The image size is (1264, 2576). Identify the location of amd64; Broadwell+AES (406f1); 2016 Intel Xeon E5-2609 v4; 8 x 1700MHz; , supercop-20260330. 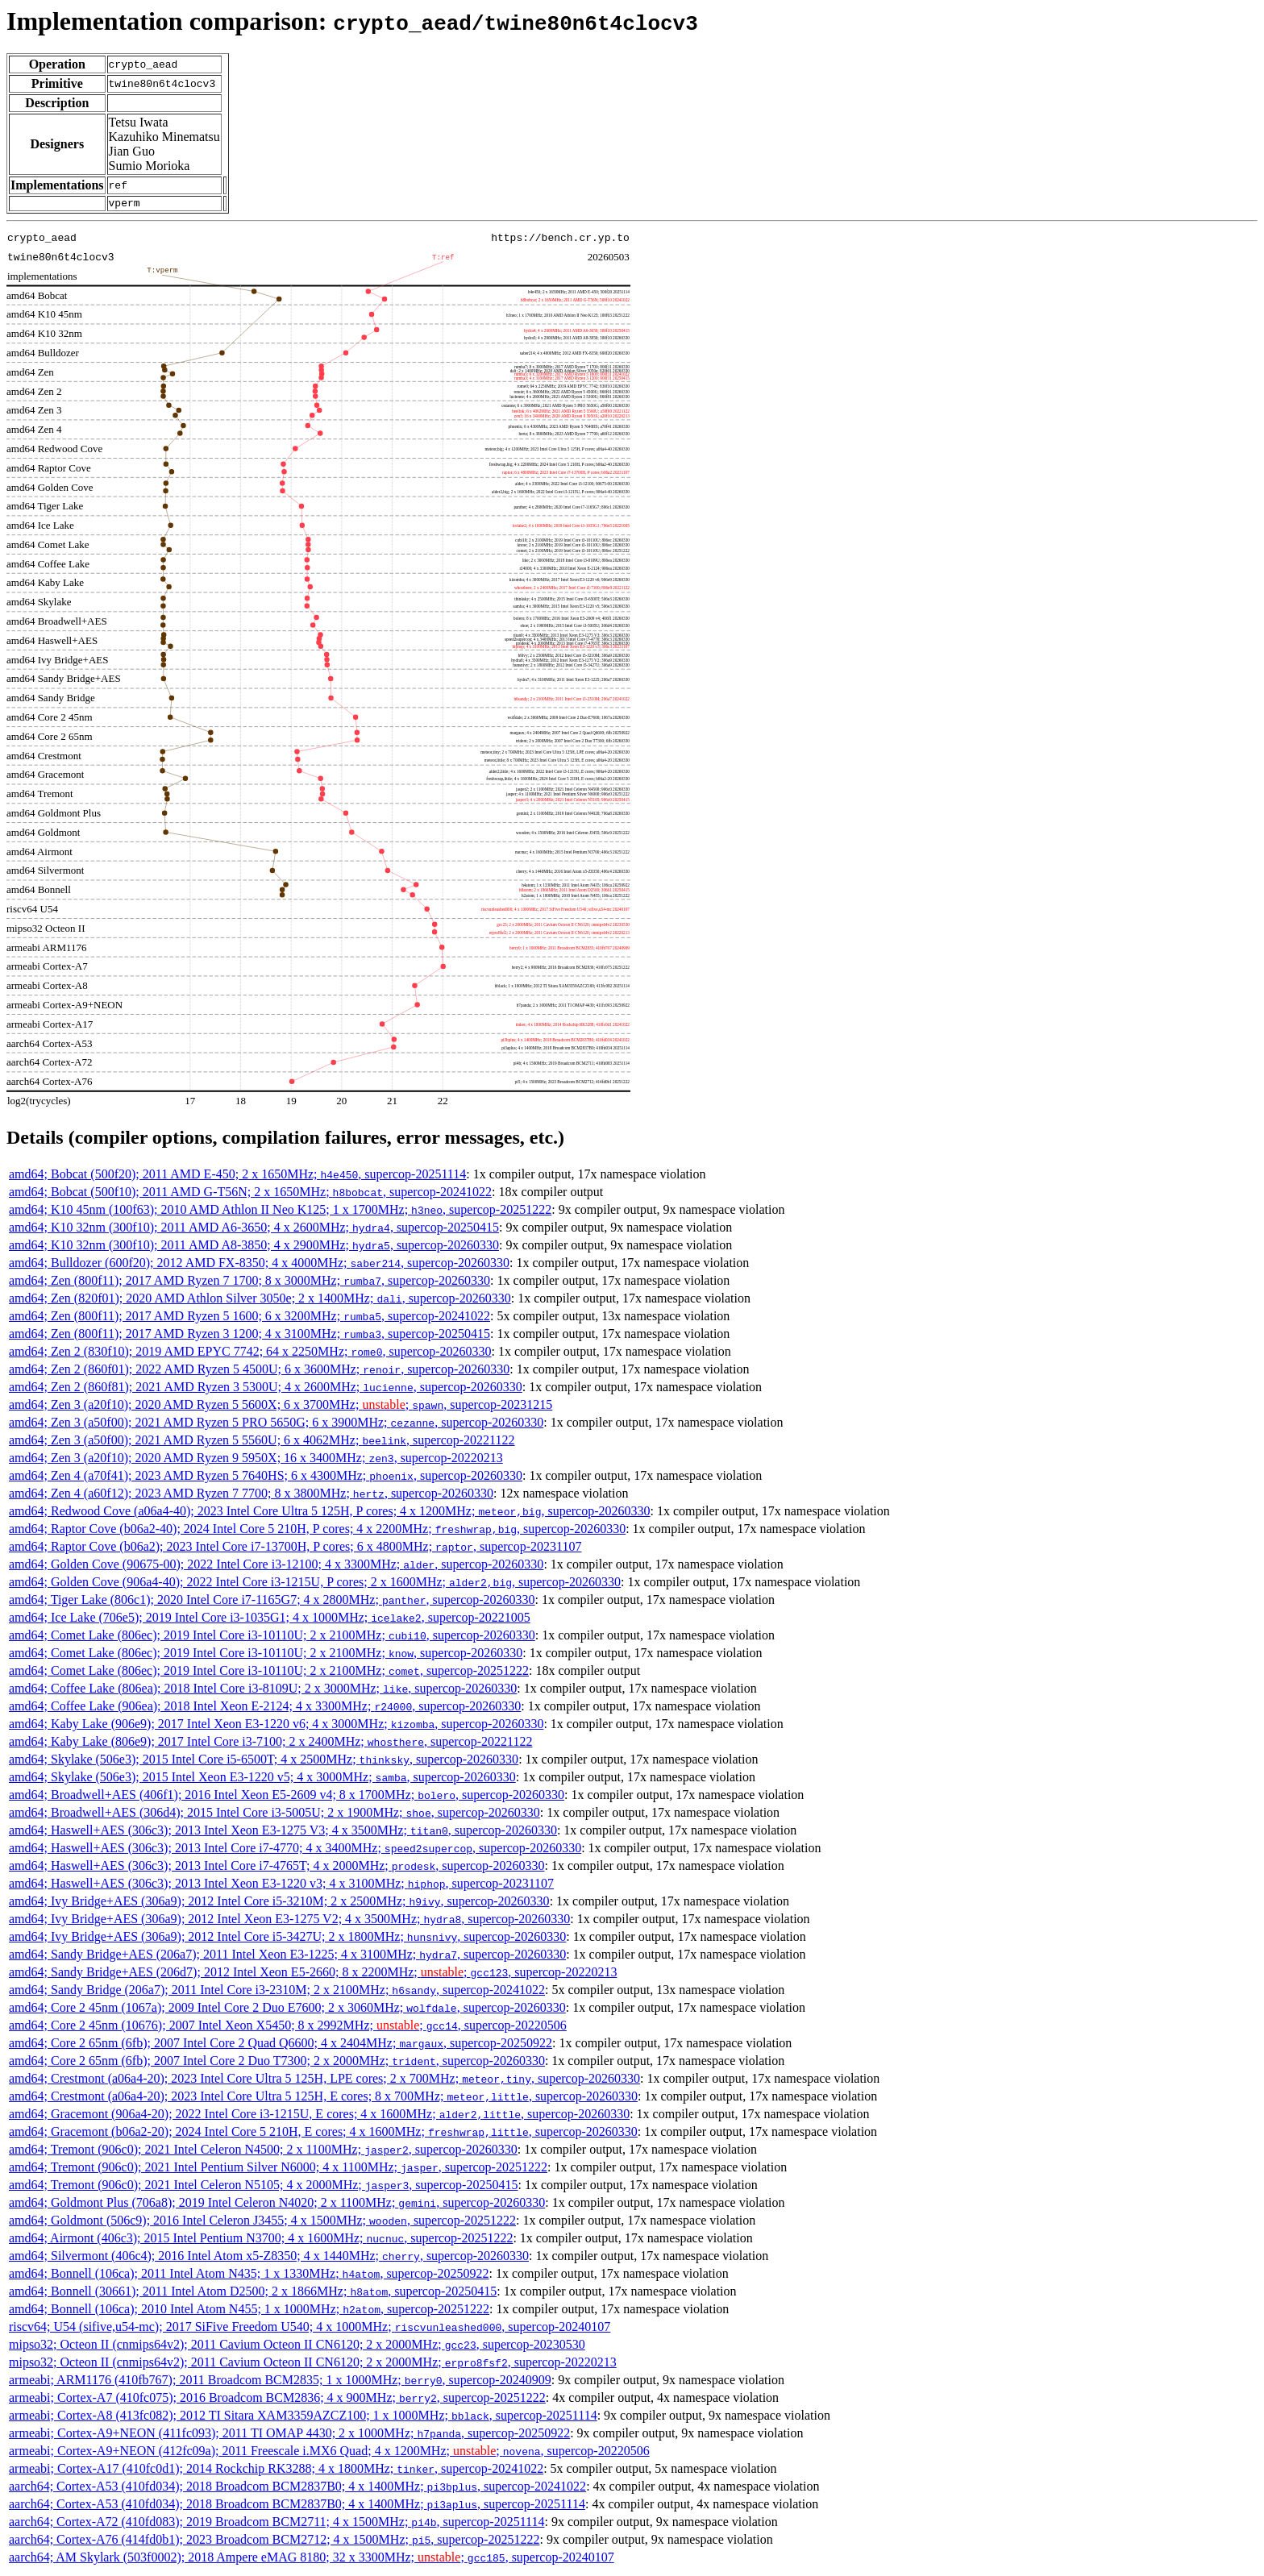
(286, 1797).